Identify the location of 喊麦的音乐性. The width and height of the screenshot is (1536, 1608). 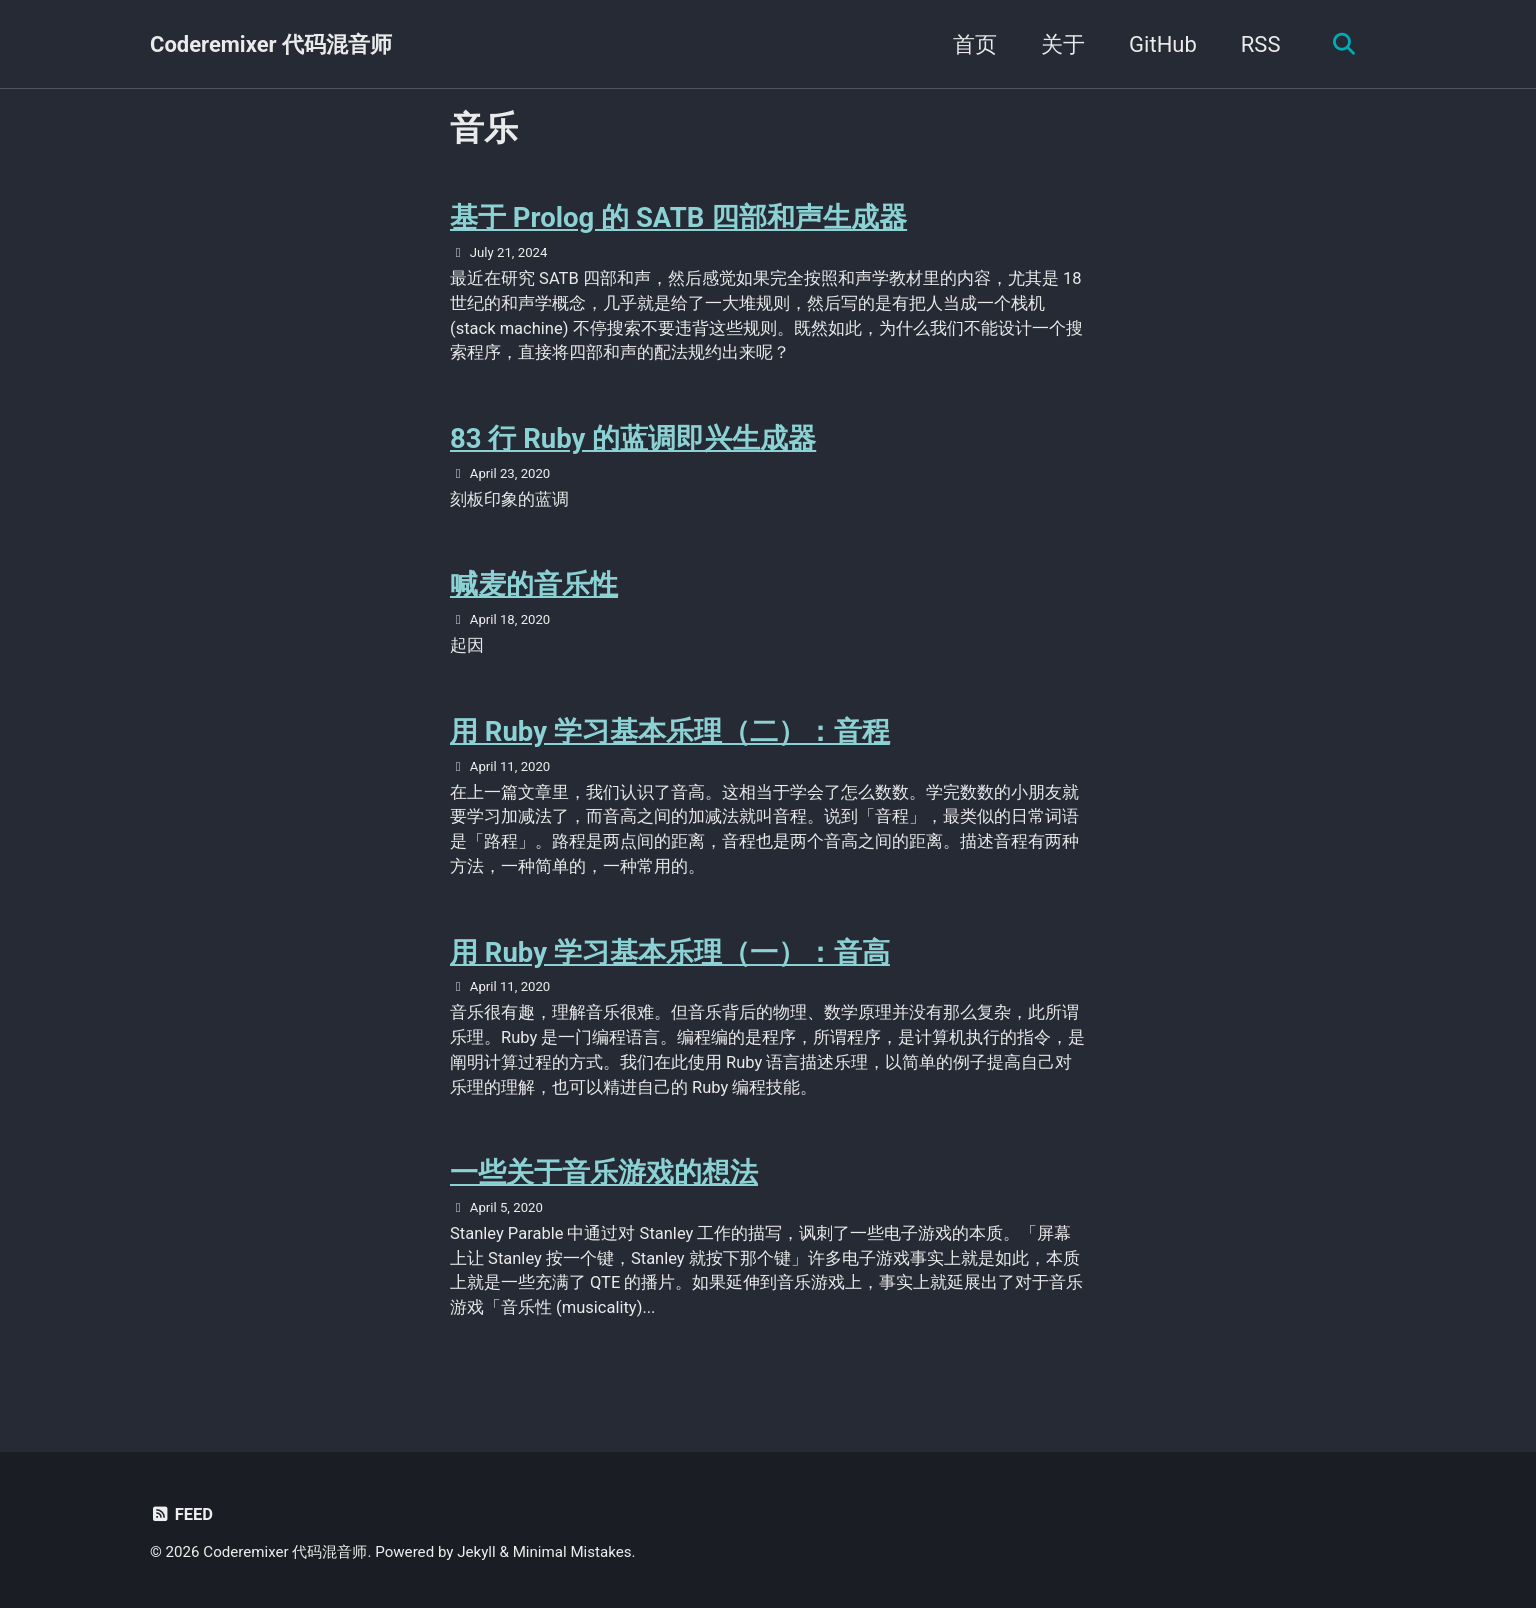
(534, 584).